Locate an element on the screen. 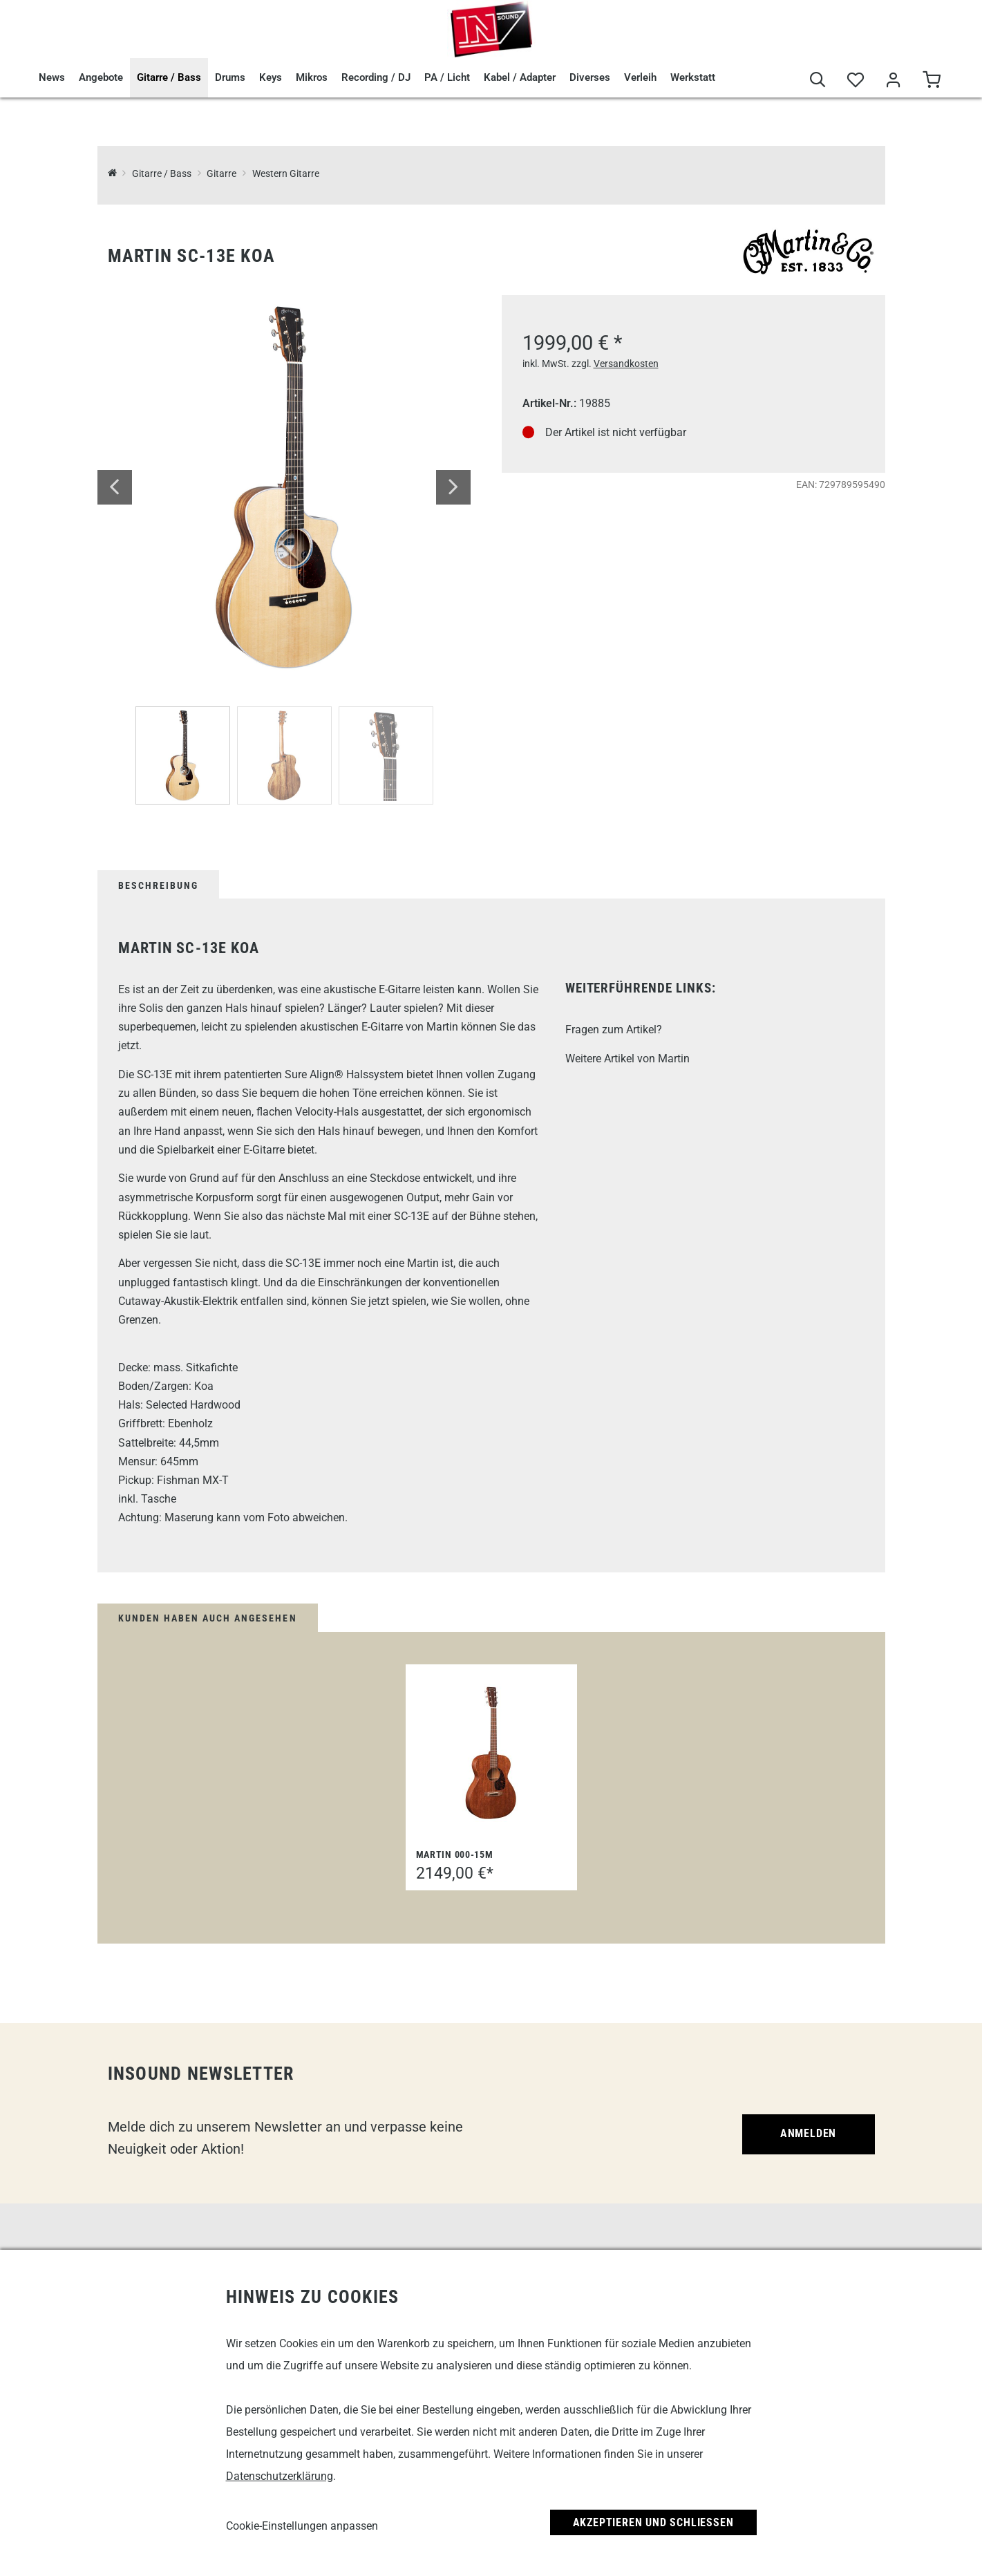  Fragen zum Artikel? is located at coordinates (613, 1029).